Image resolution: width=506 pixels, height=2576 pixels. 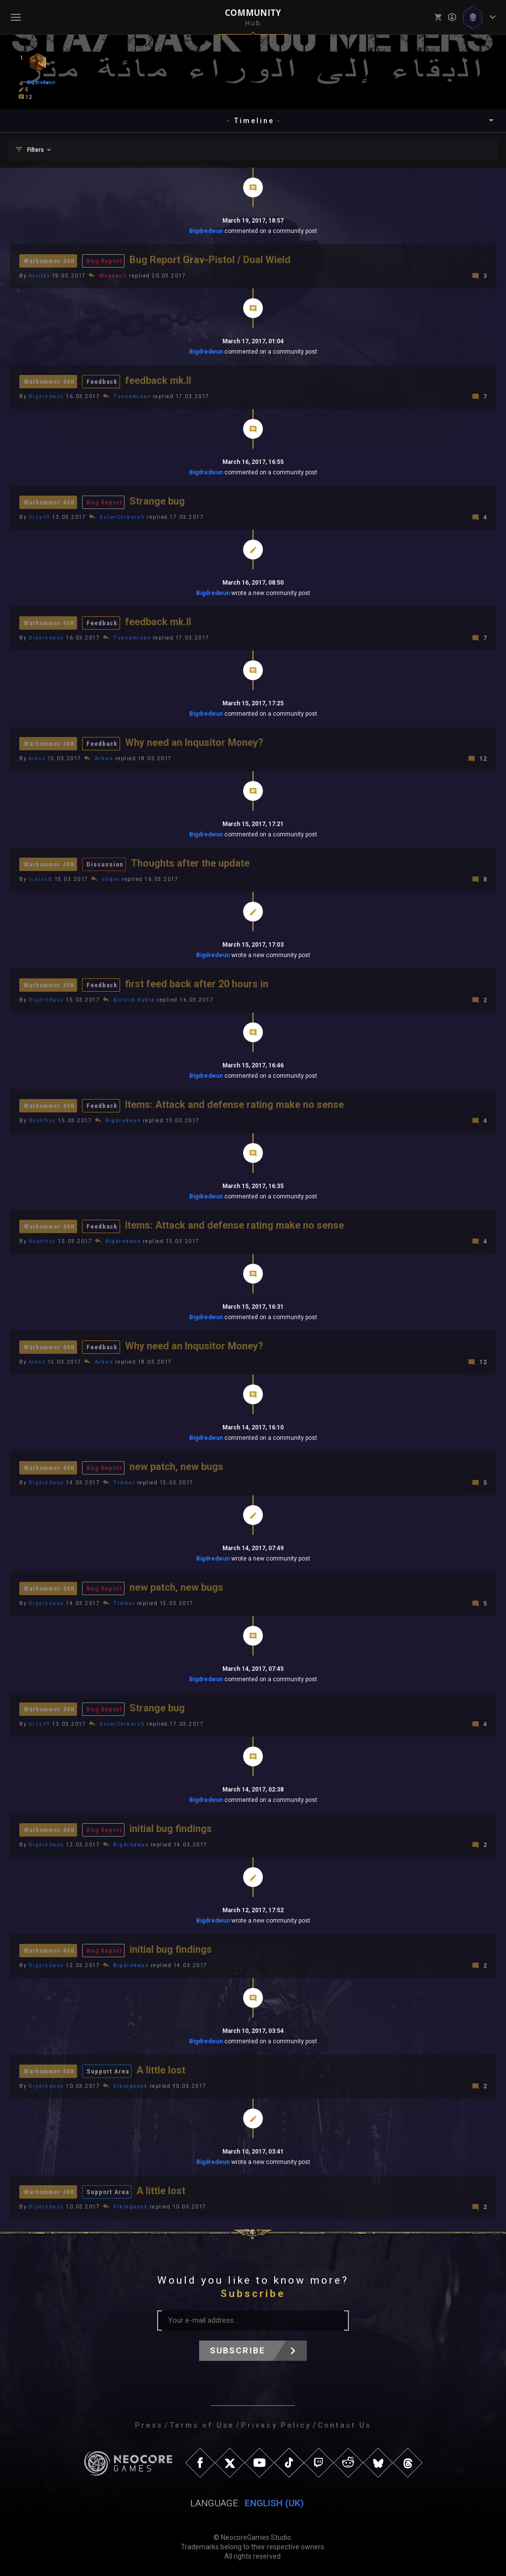 I want to click on Vikingvesk, so click(x=130, y=2086).